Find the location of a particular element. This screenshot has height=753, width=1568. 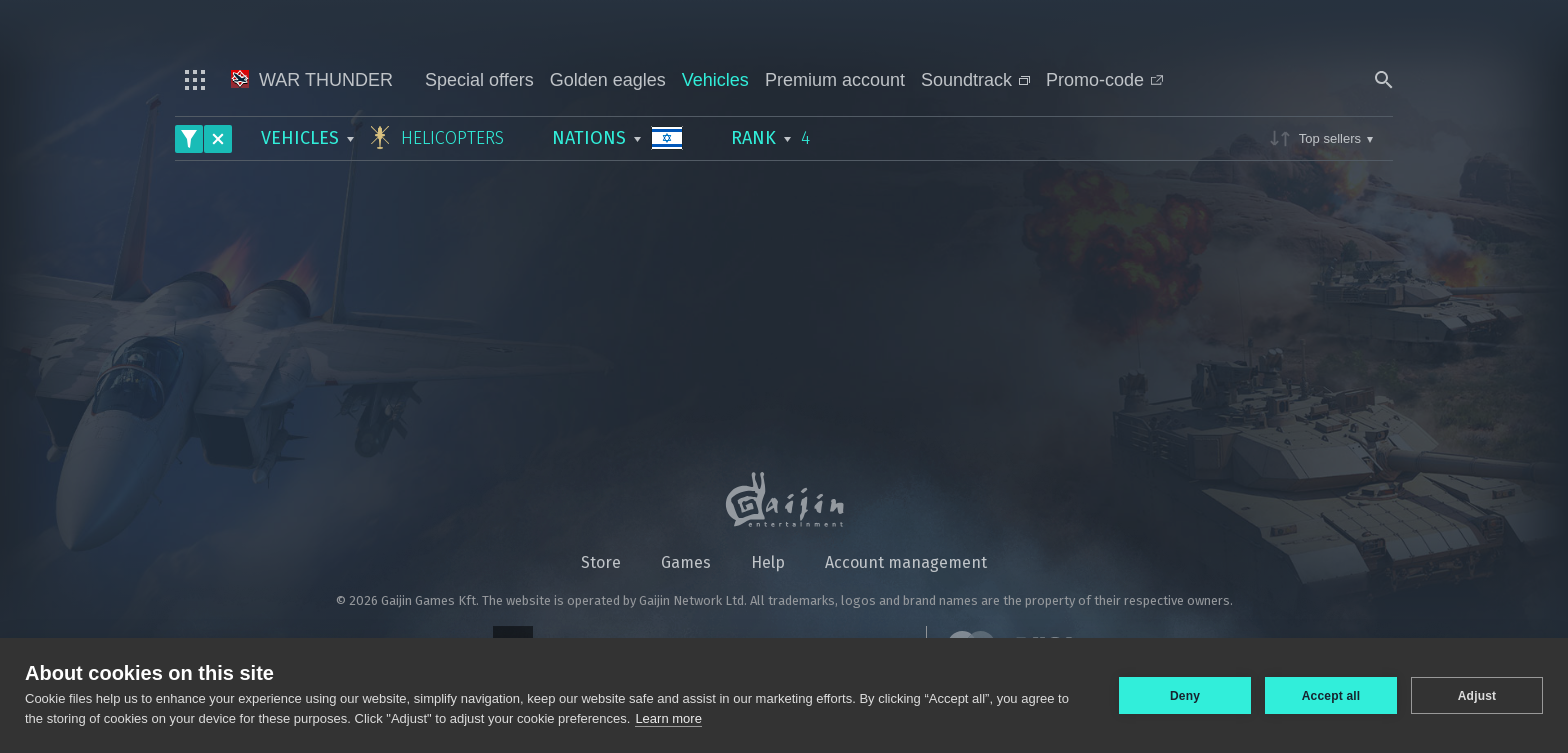

Help is located at coordinates (768, 562).